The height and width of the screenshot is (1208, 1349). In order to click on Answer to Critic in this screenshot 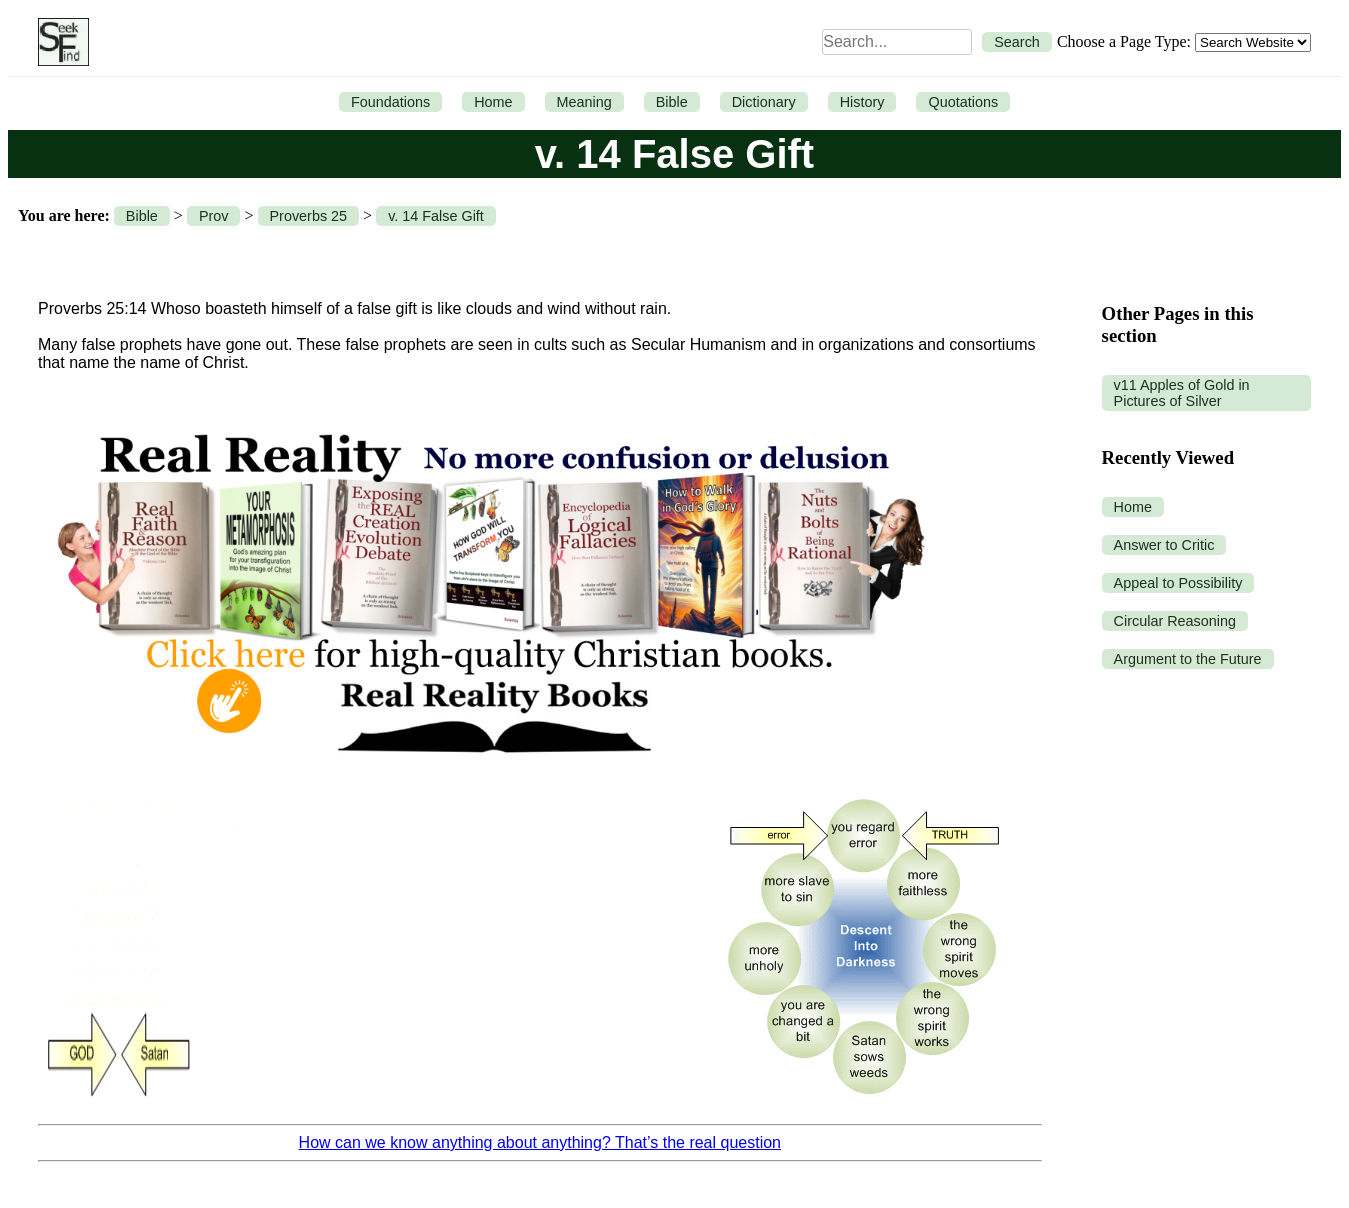, I will do `click(1164, 545)`.